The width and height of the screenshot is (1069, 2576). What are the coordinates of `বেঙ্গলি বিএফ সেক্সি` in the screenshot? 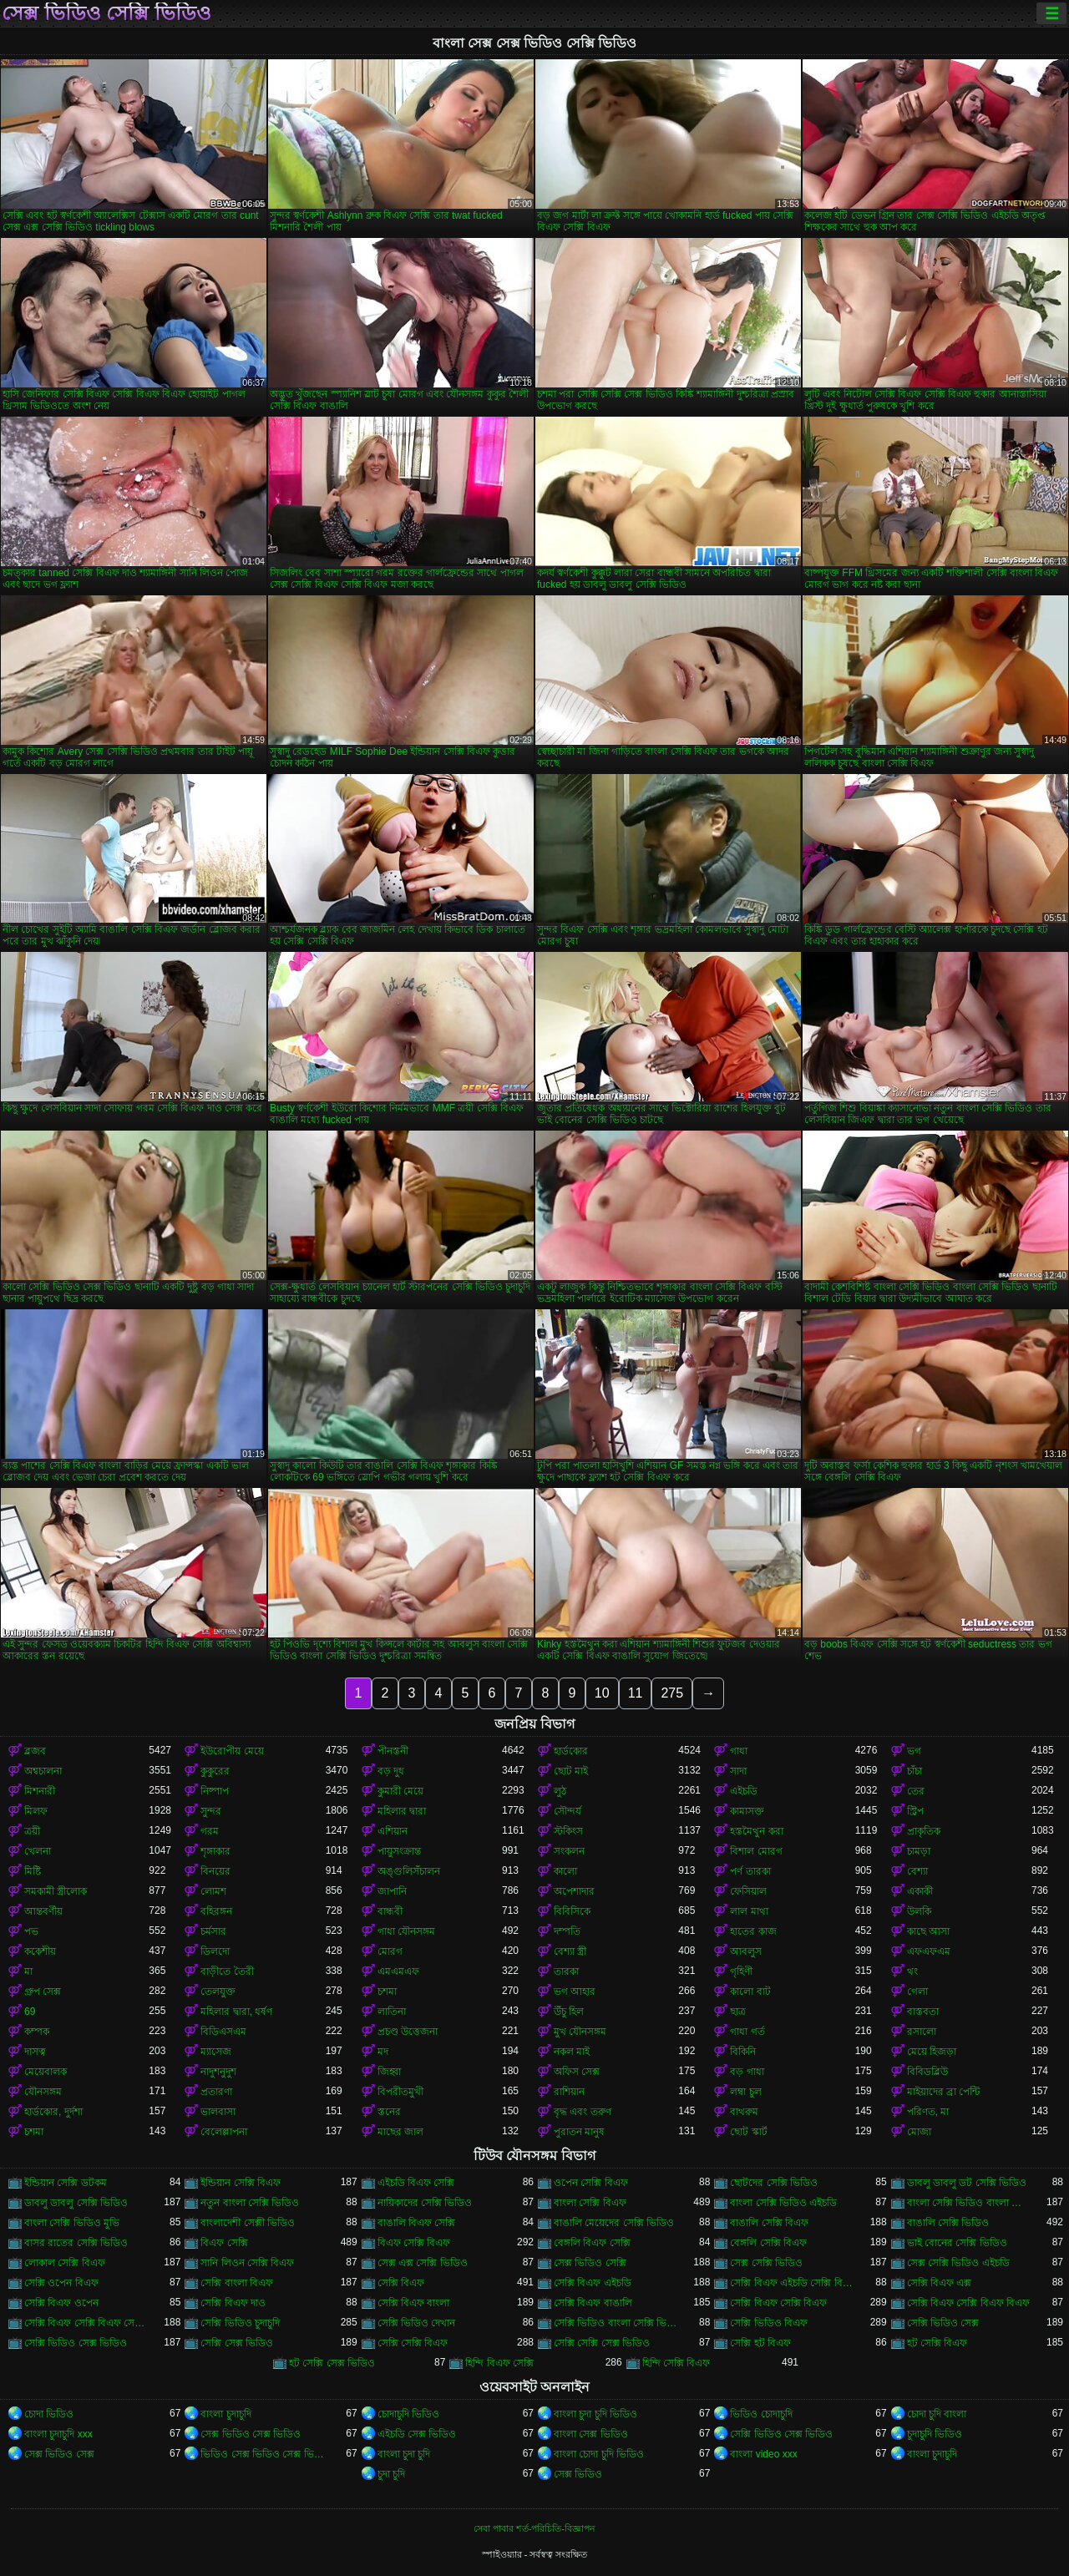 It's located at (592, 2243).